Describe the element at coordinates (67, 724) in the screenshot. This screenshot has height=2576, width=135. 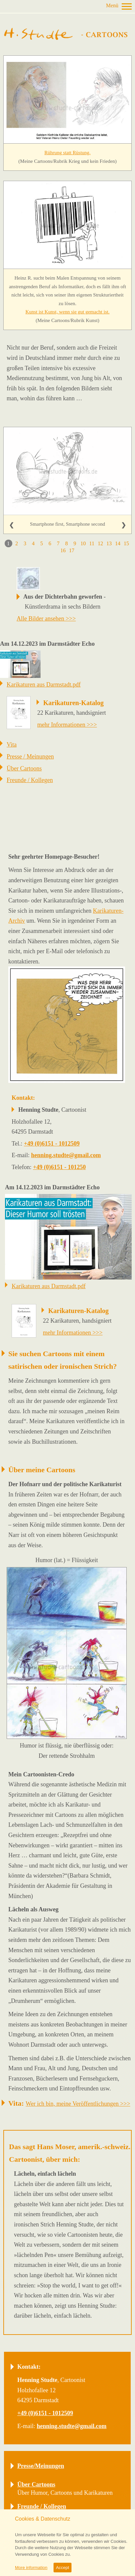
I see `mehr Informationen >>>` at that location.